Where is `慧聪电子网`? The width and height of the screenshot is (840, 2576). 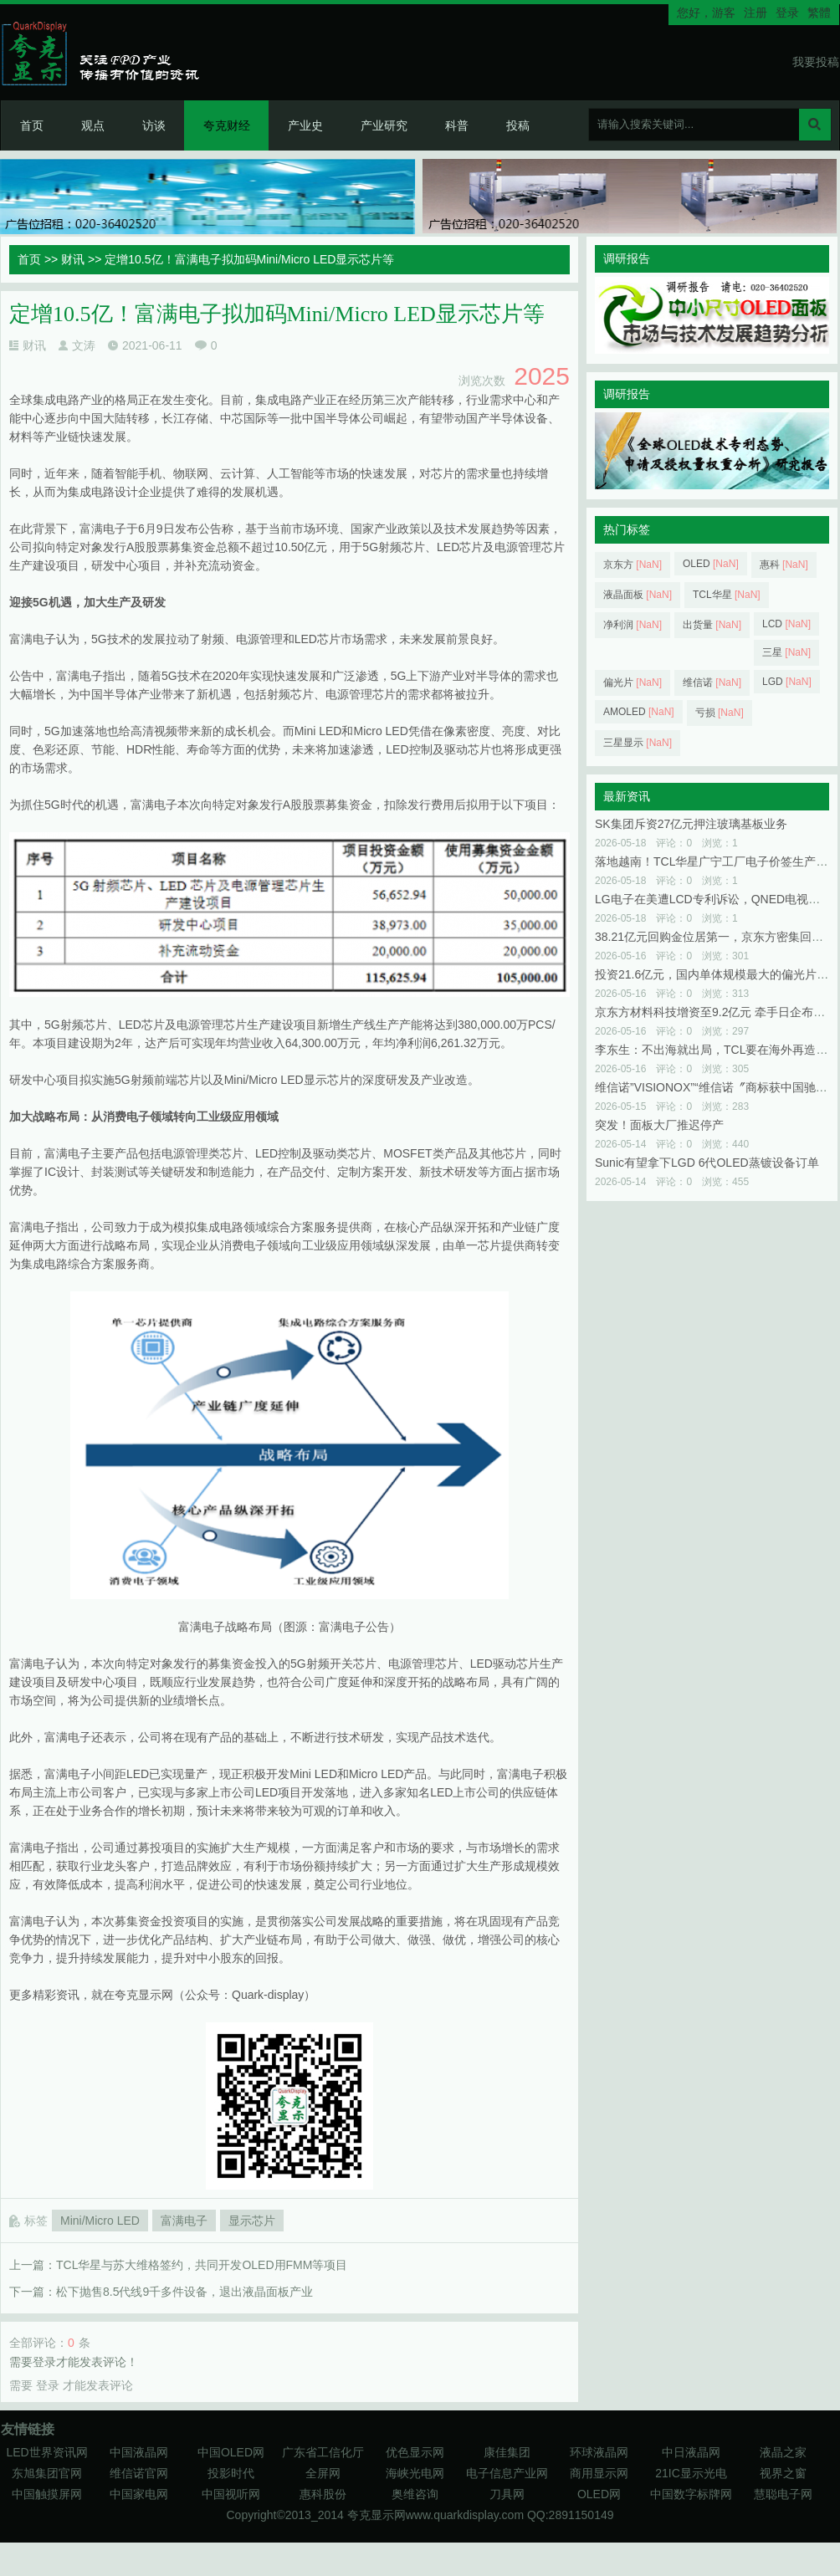
慧聪电子网 is located at coordinates (783, 2494).